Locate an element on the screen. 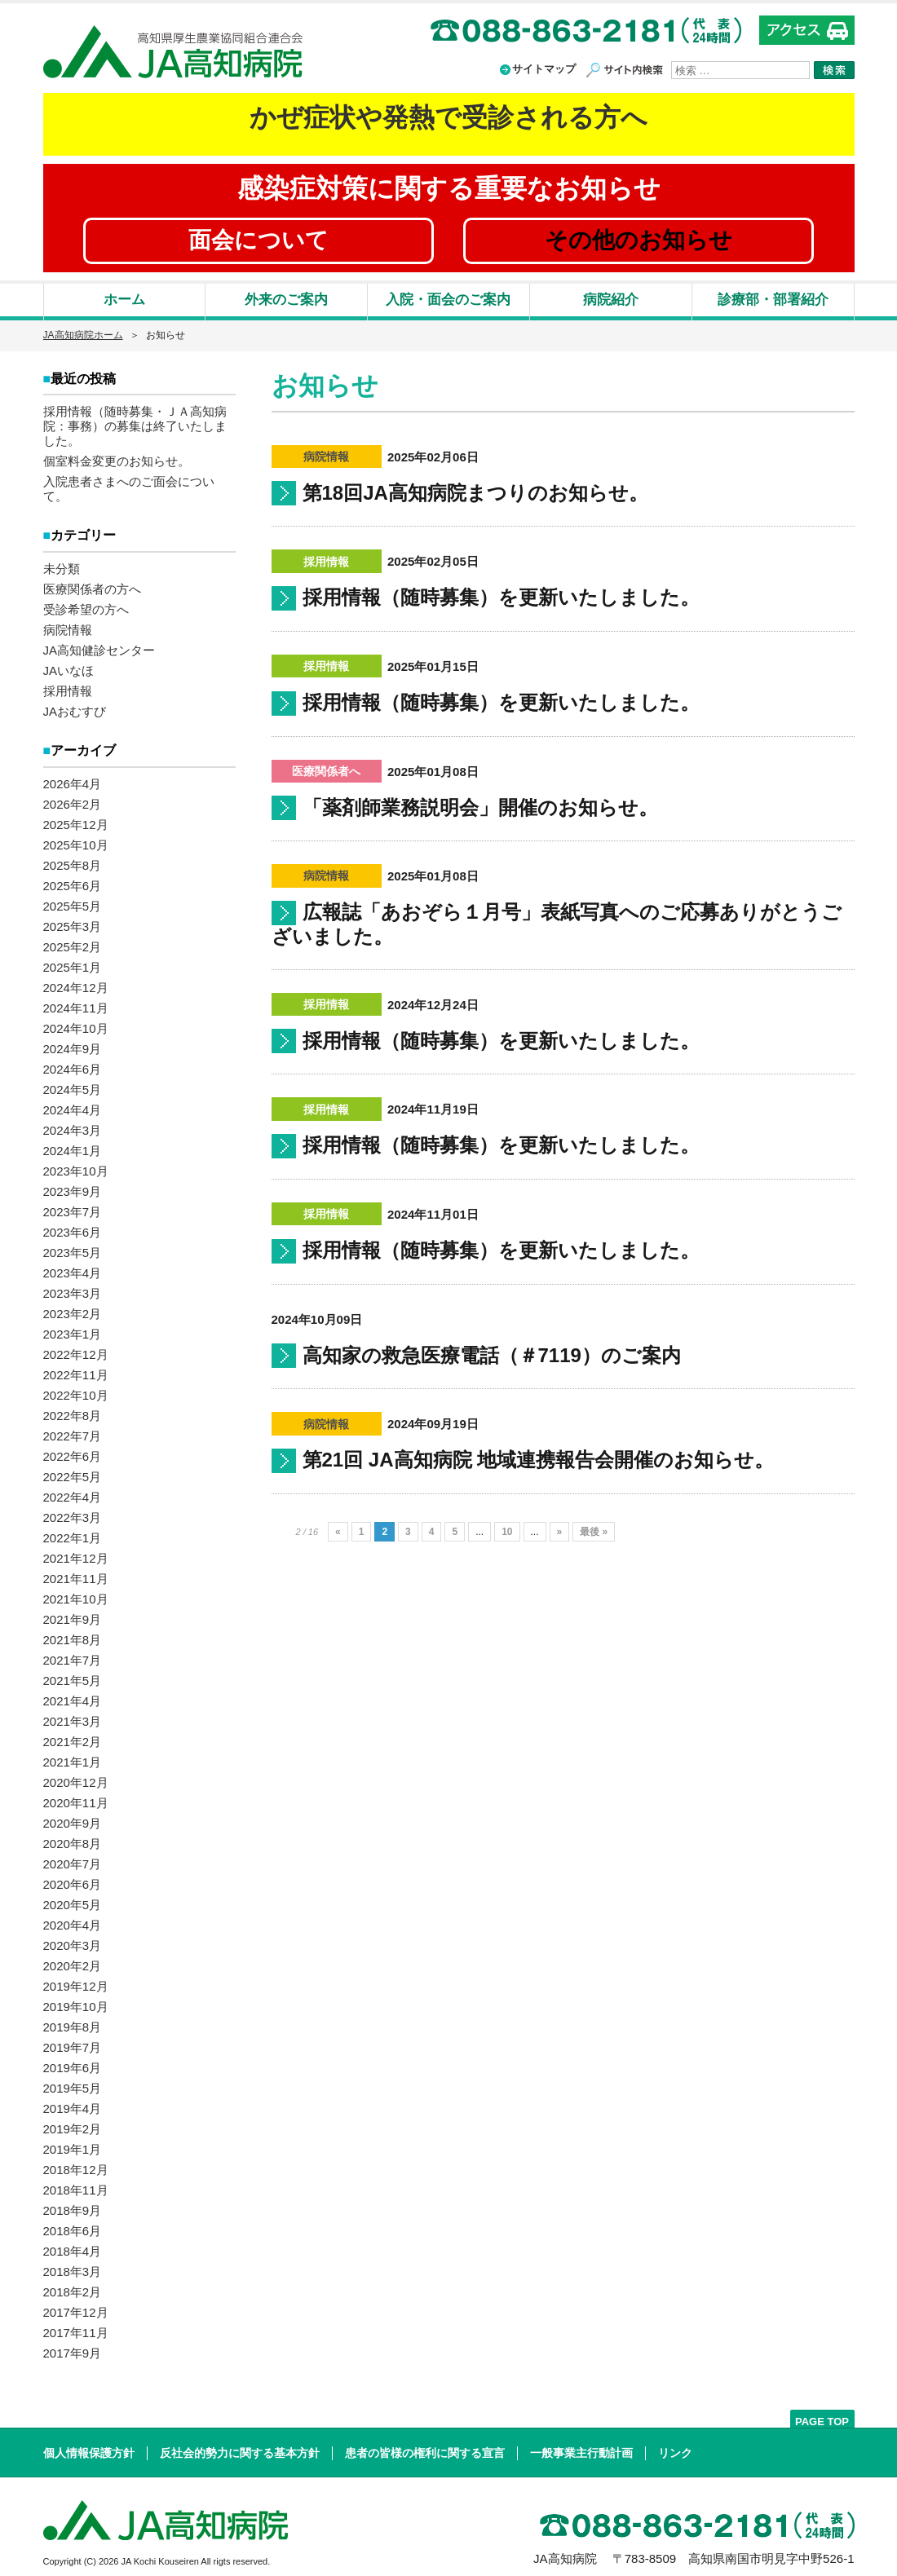 The width and height of the screenshot is (897, 2576). 入院・面会のご案内 is located at coordinates (448, 299).